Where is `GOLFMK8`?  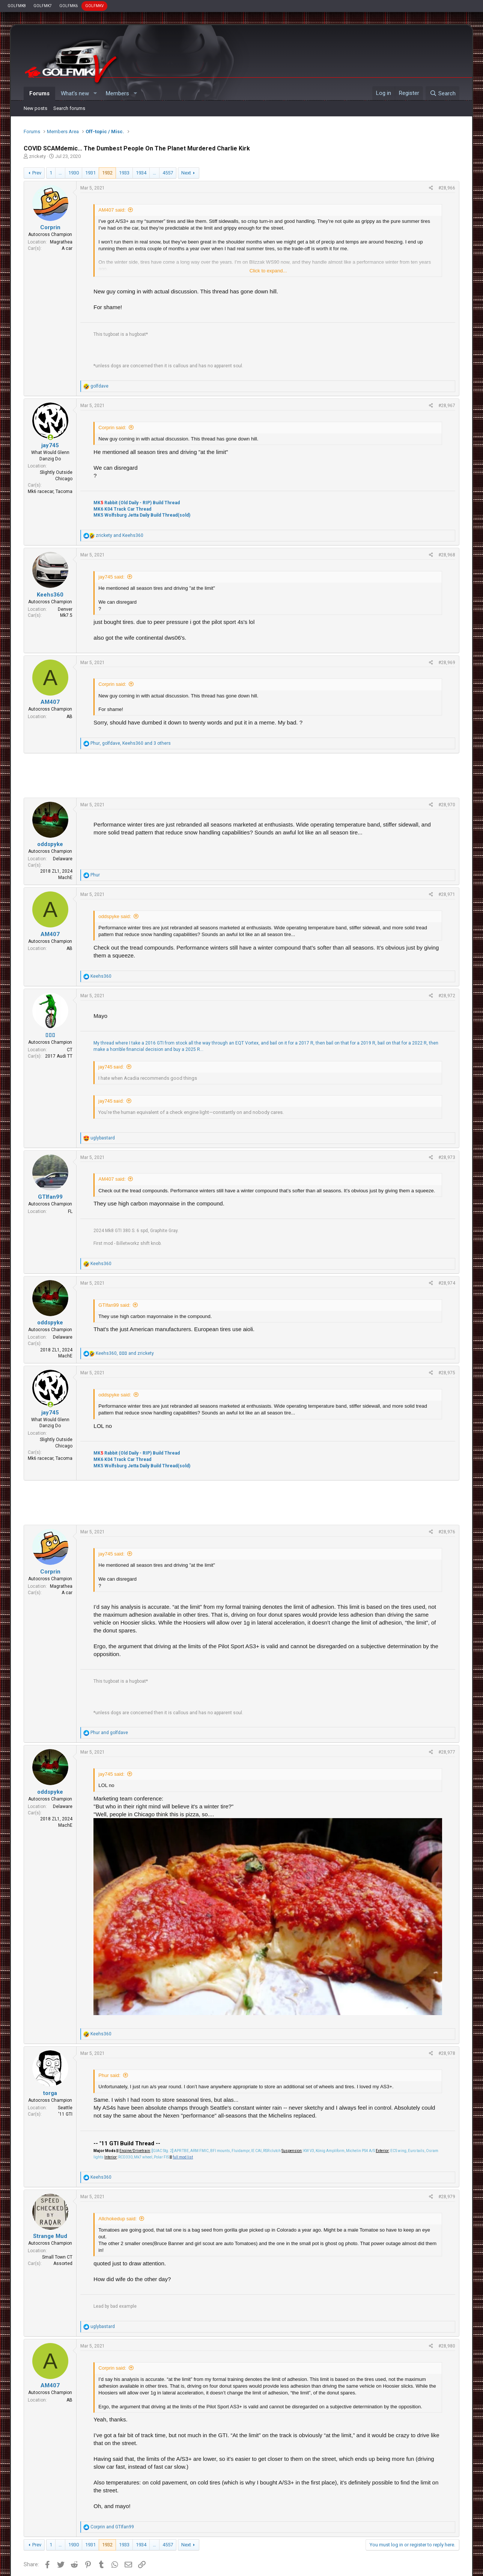 GOLFMK8 is located at coordinates (17, 6).